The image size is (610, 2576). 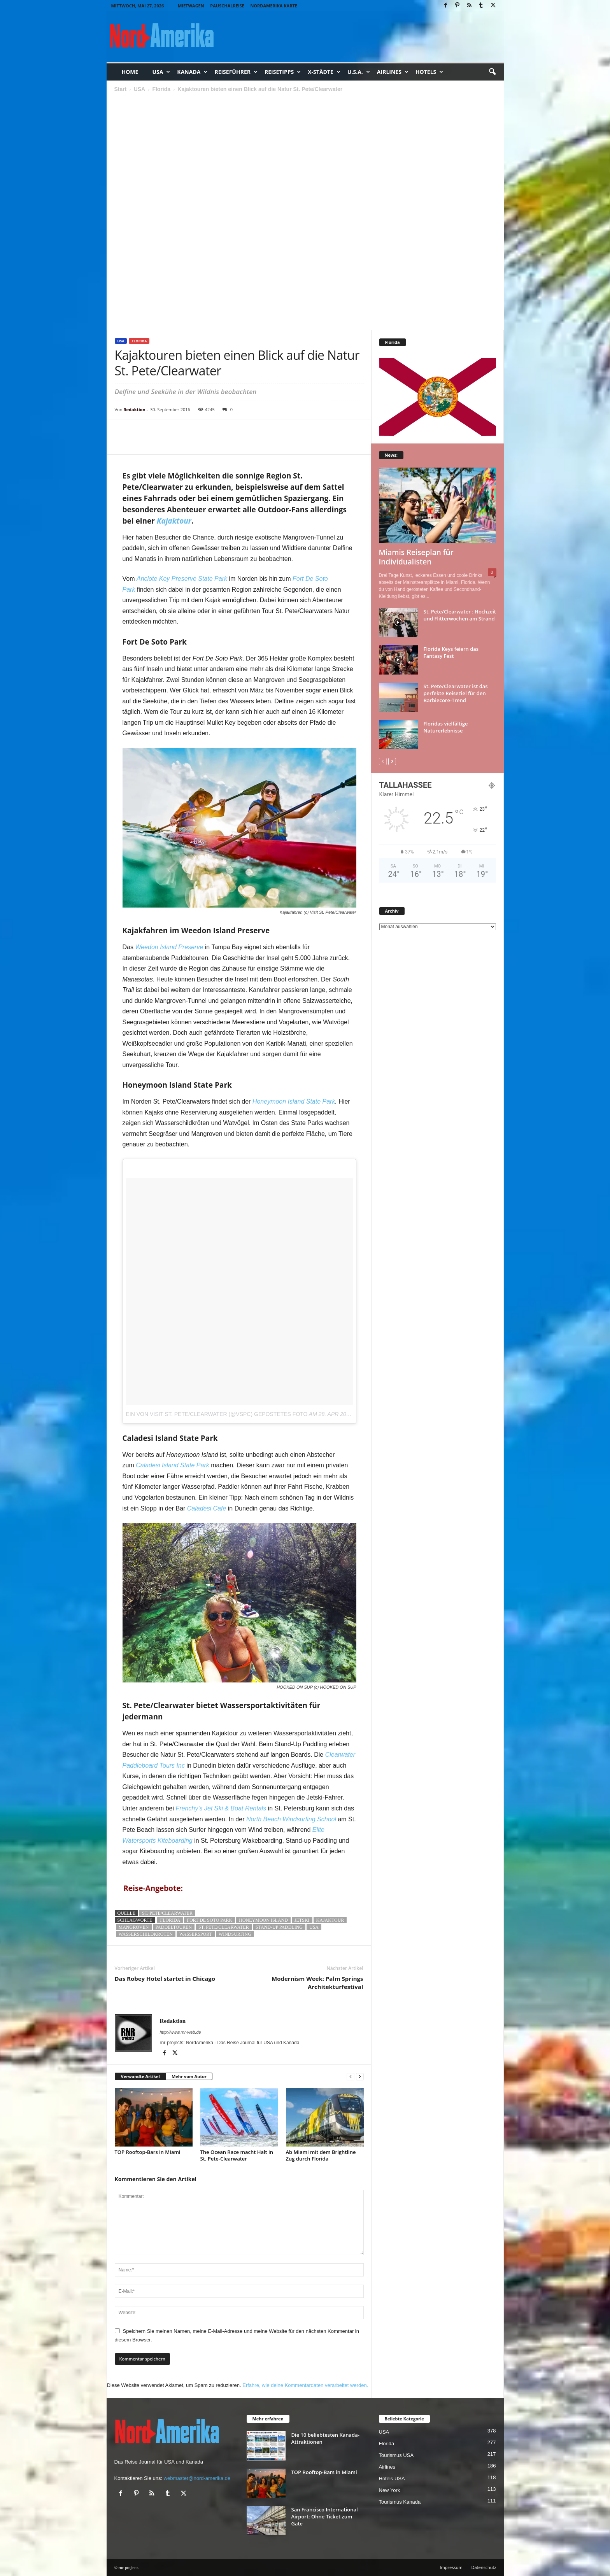 I want to click on St. Pete/Clearwater ist das perfekte Reiseziel für den Barbiecore-Trend, so click(x=456, y=693).